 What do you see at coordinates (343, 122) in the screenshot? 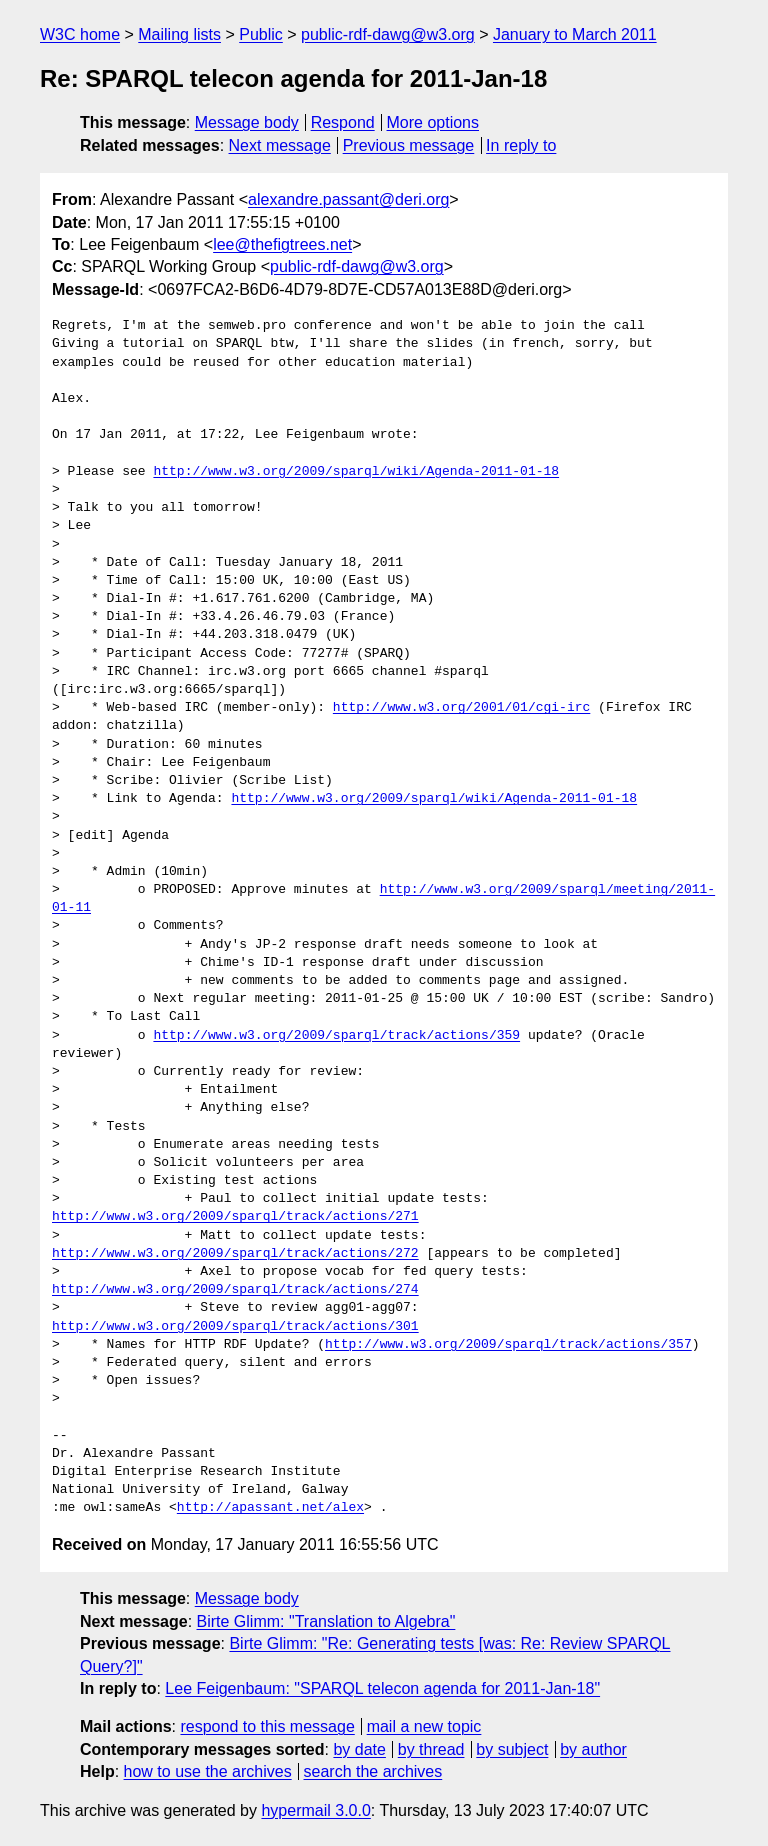
I see `Respond` at bounding box center [343, 122].